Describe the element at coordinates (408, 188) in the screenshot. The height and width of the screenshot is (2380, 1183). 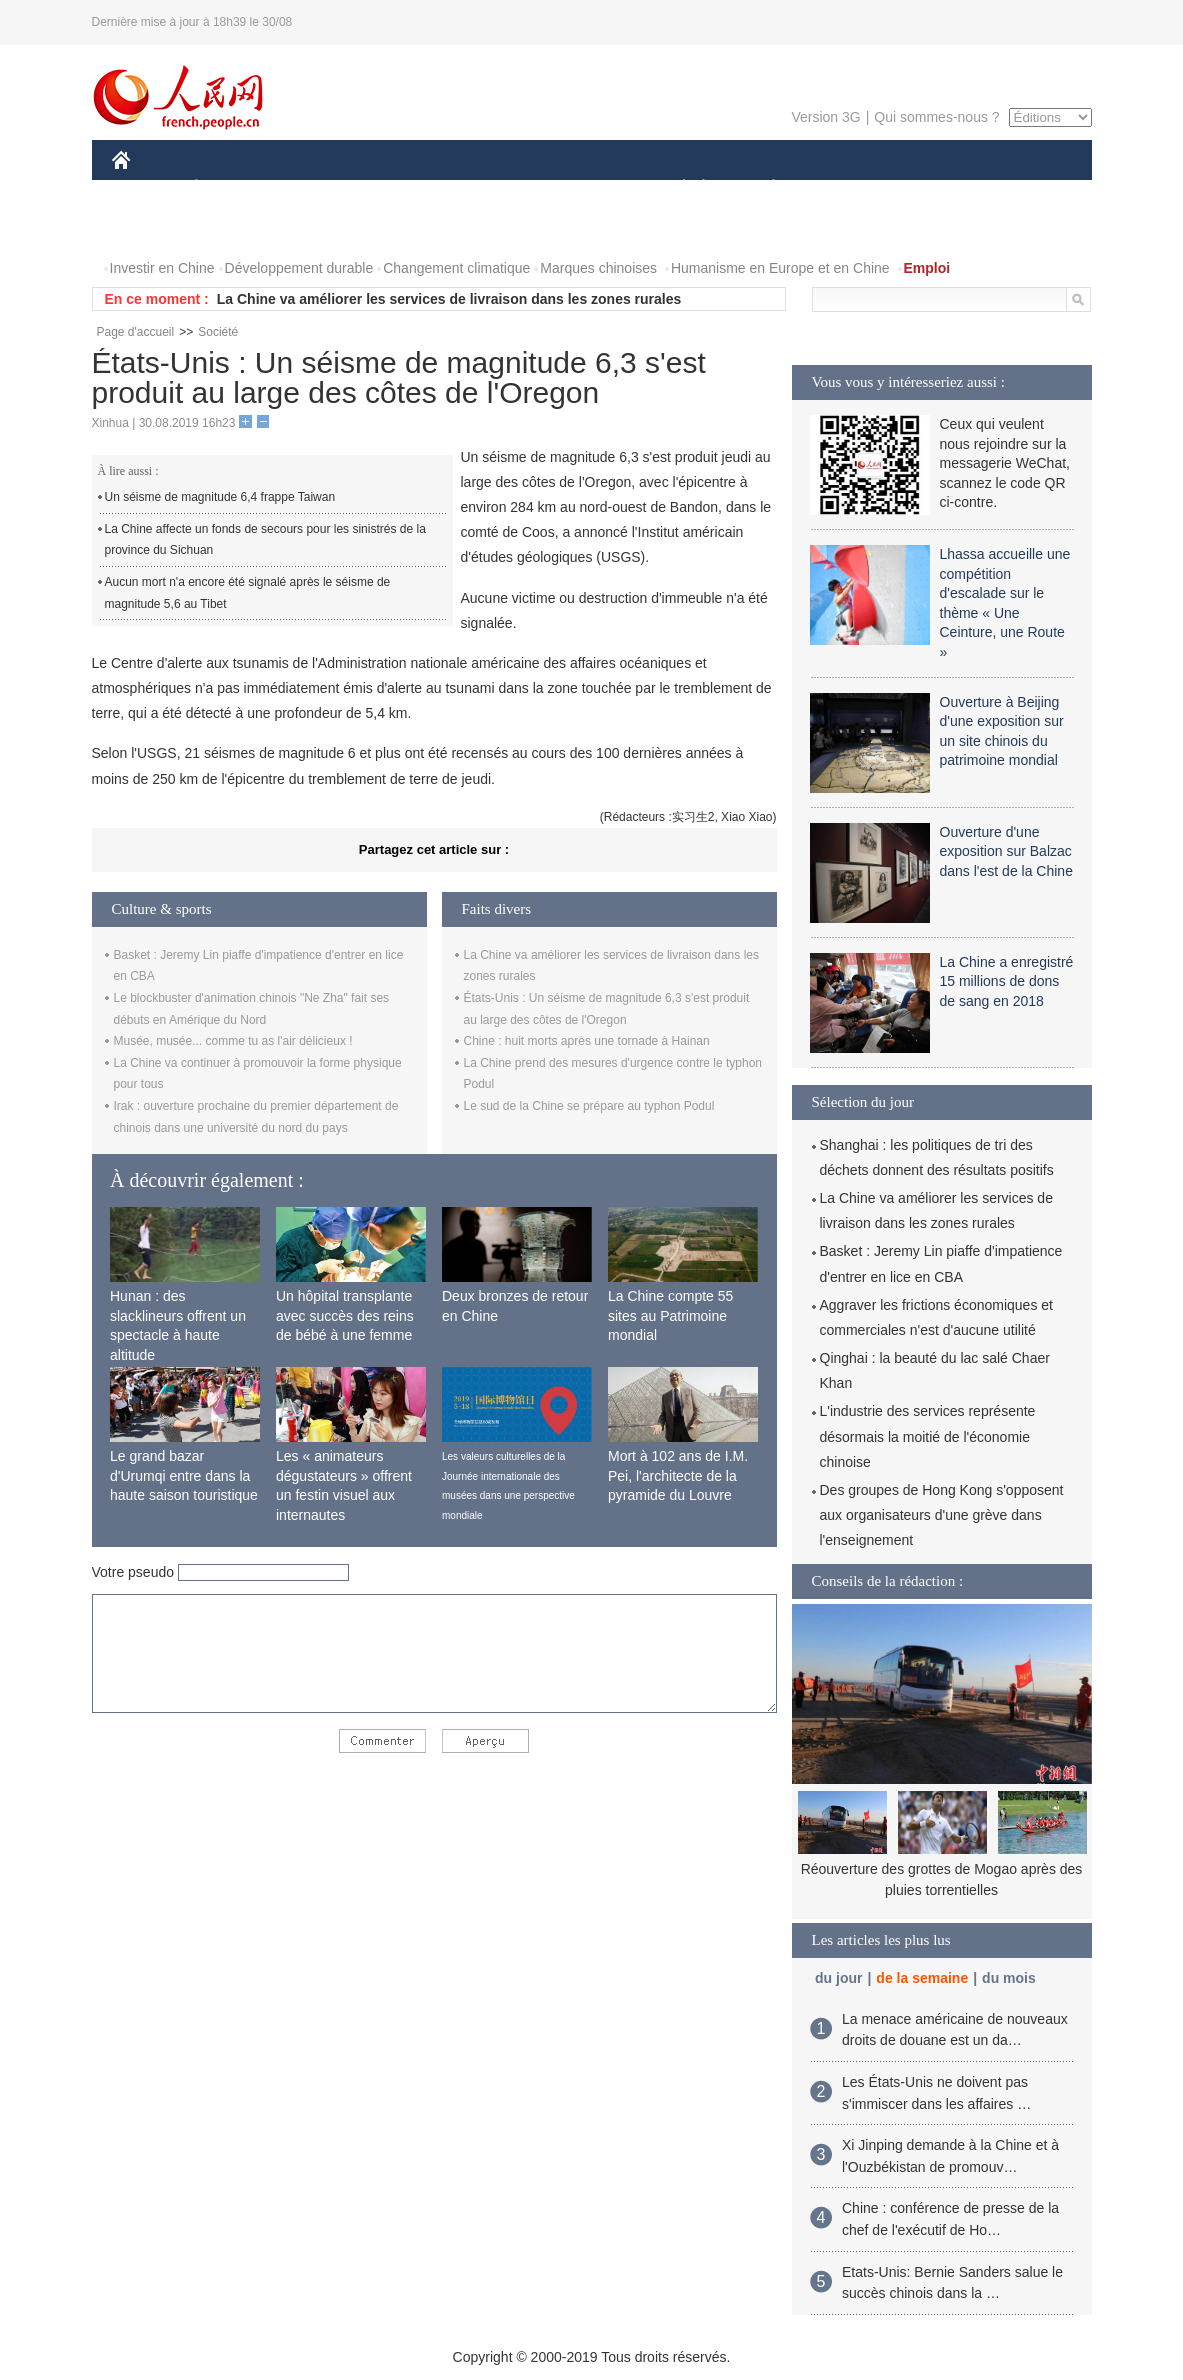
I see `AFRIQUE` at that location.